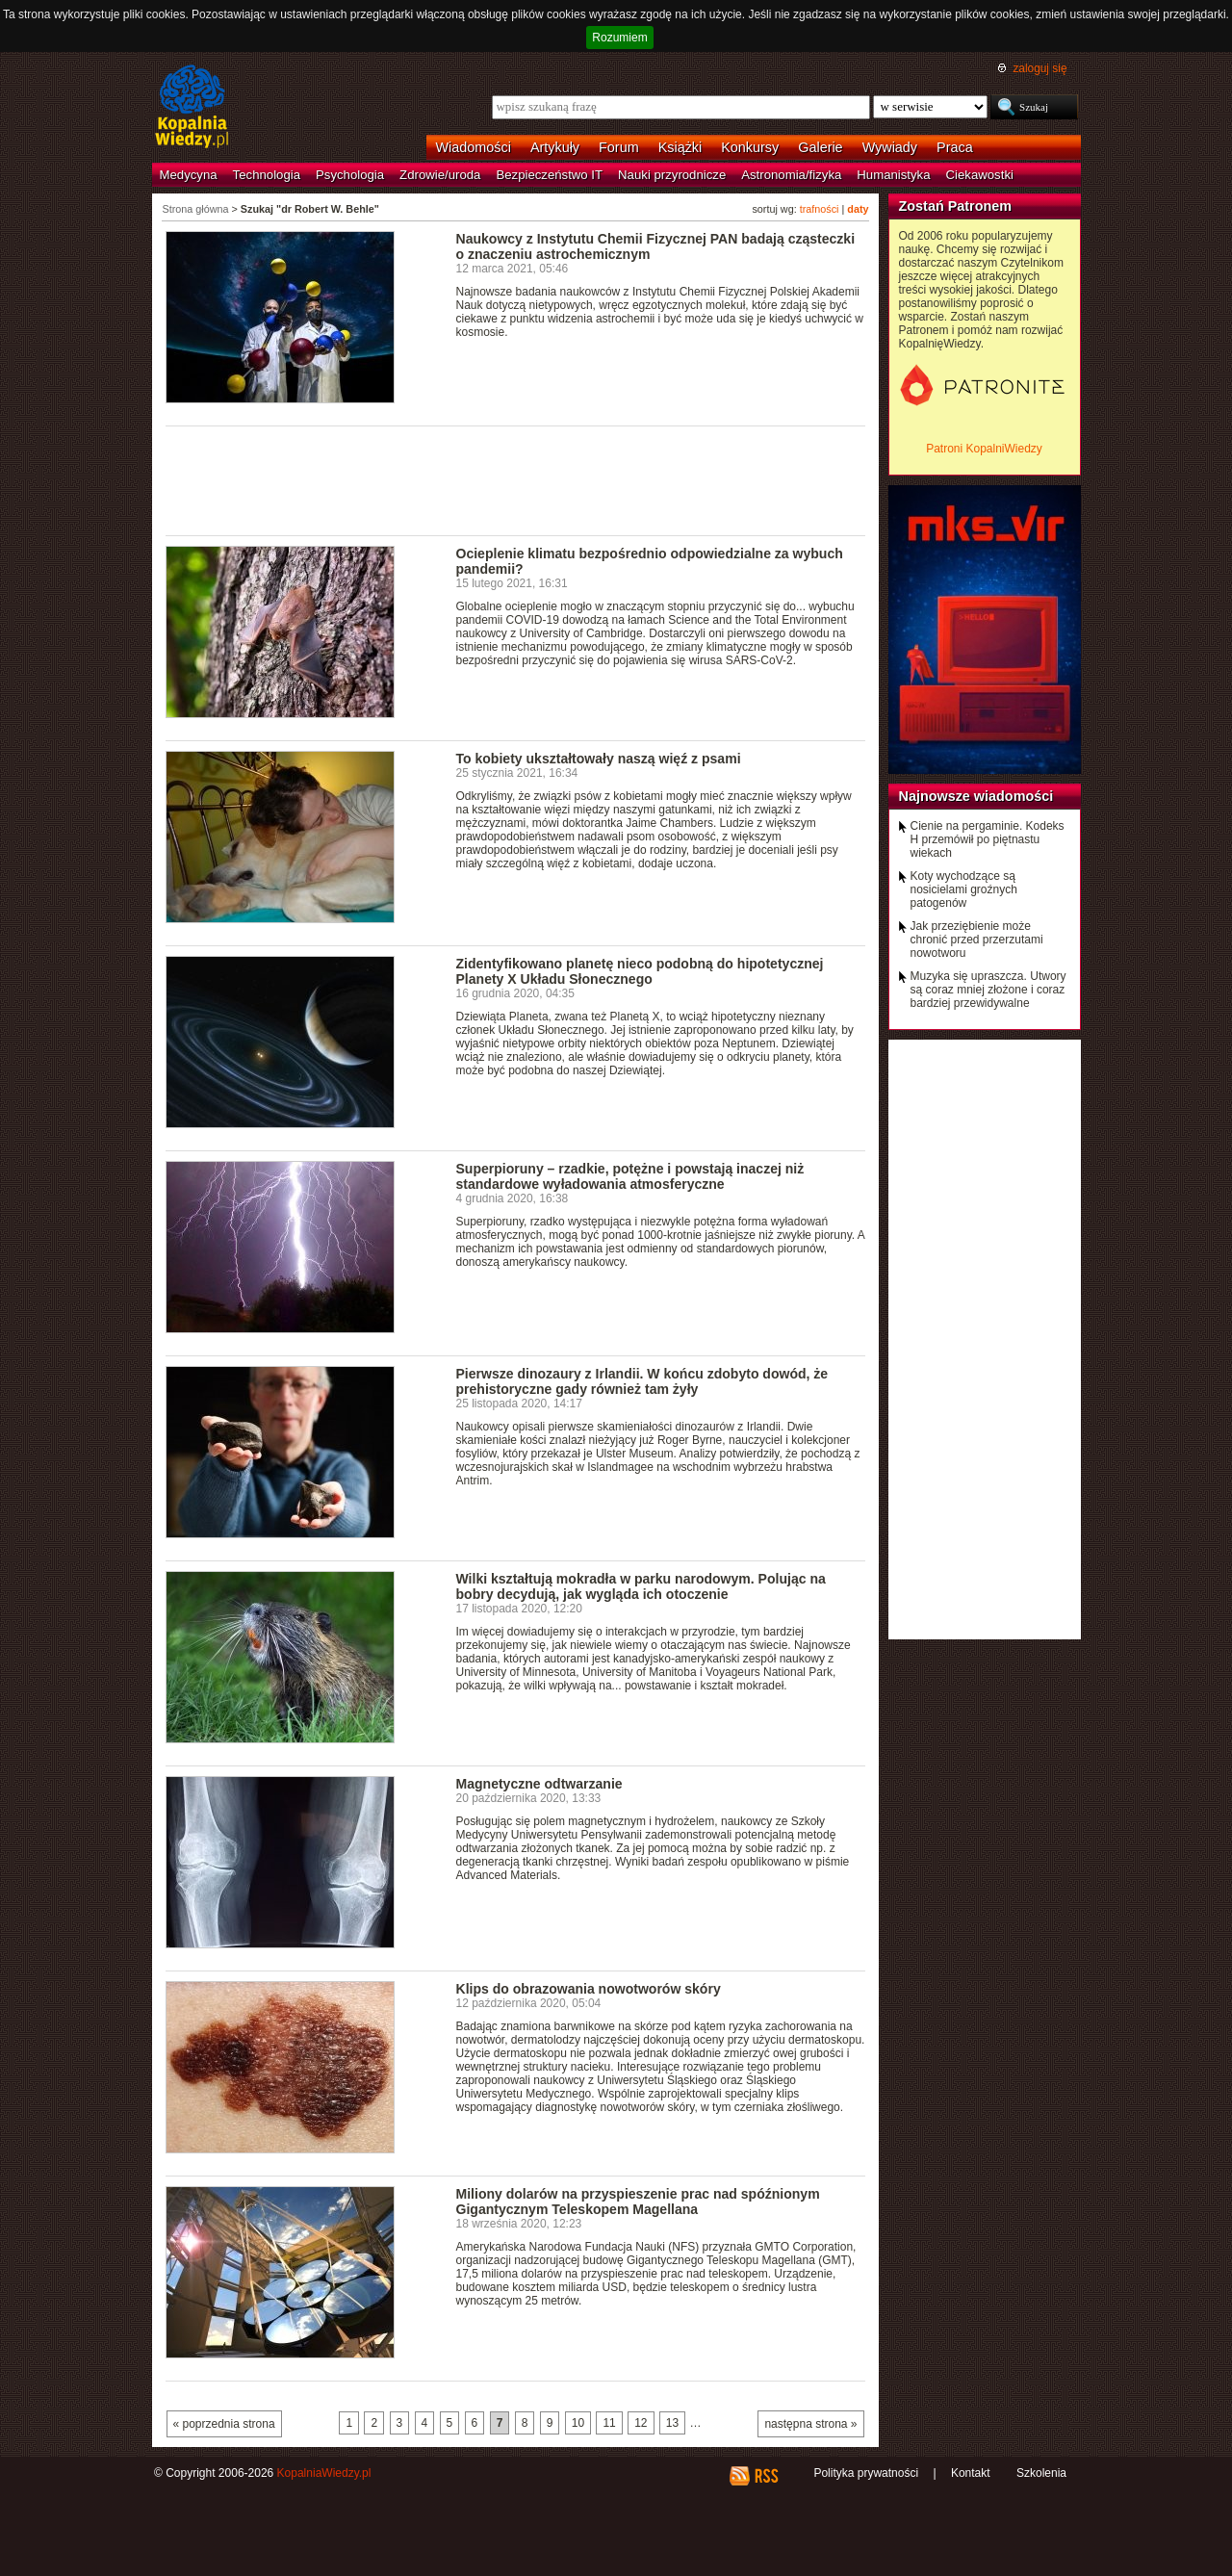  What do you see at coordinates (766, 2476) in the screenshot?
I see `RSS` at bounding box center [766, 2476].